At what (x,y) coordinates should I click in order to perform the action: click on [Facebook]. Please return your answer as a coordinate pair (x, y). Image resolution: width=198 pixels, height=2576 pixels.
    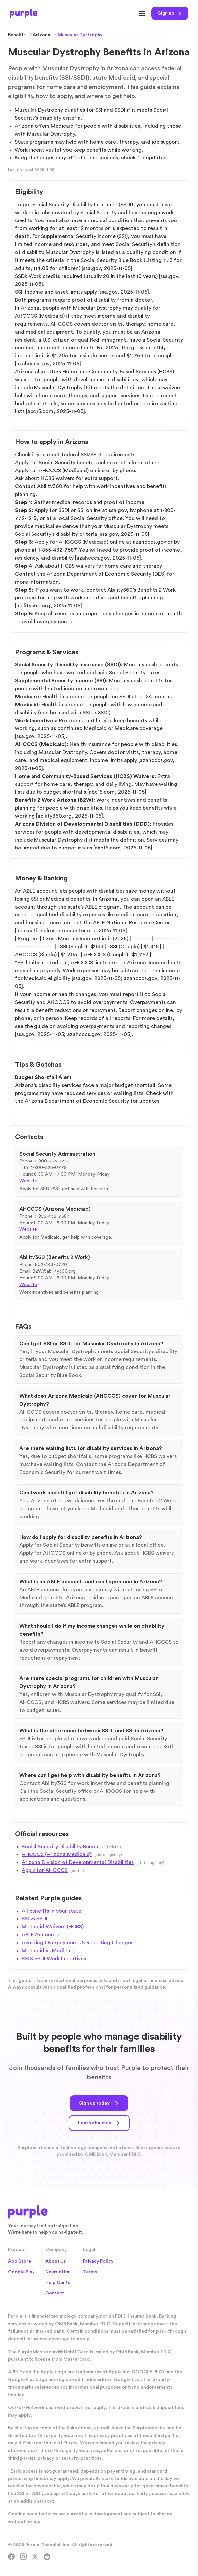
    Looking at the image, I should click on (11, 2556).